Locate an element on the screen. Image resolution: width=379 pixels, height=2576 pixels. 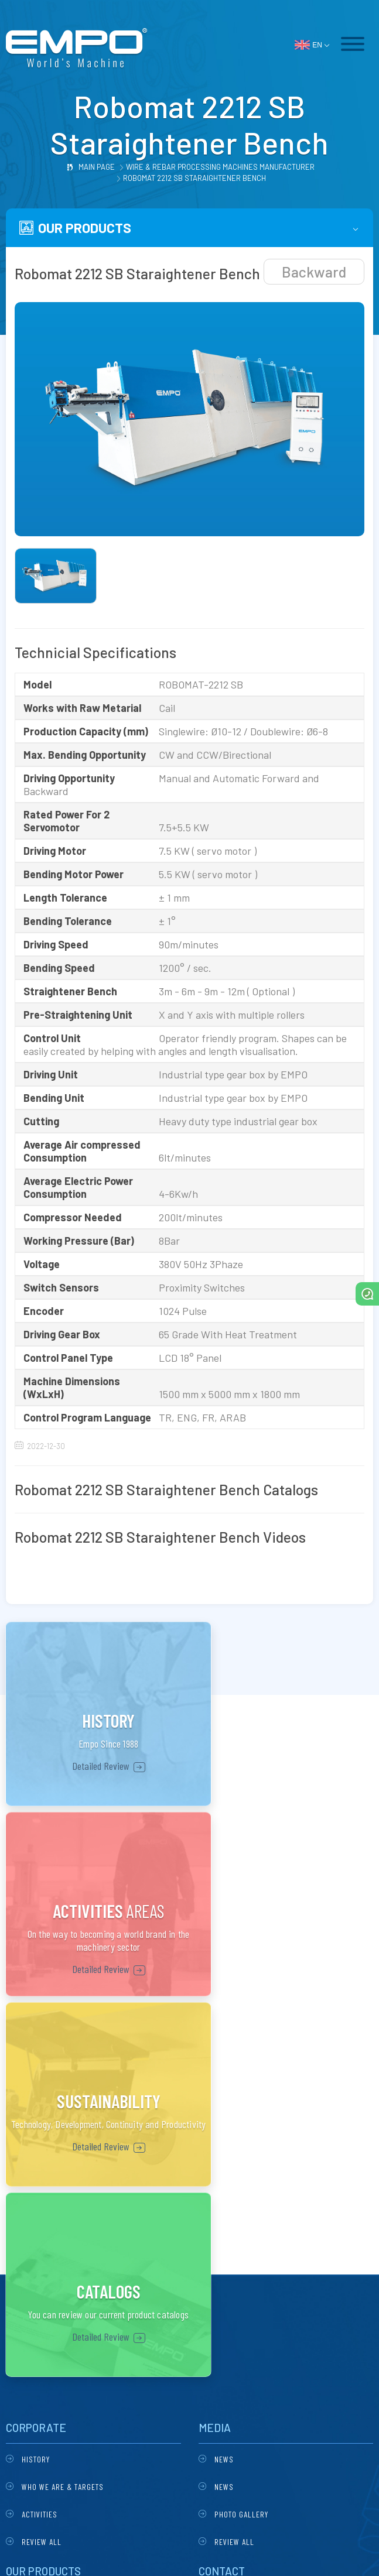
Who we are & Targets is located at coordinates (63, 2109).